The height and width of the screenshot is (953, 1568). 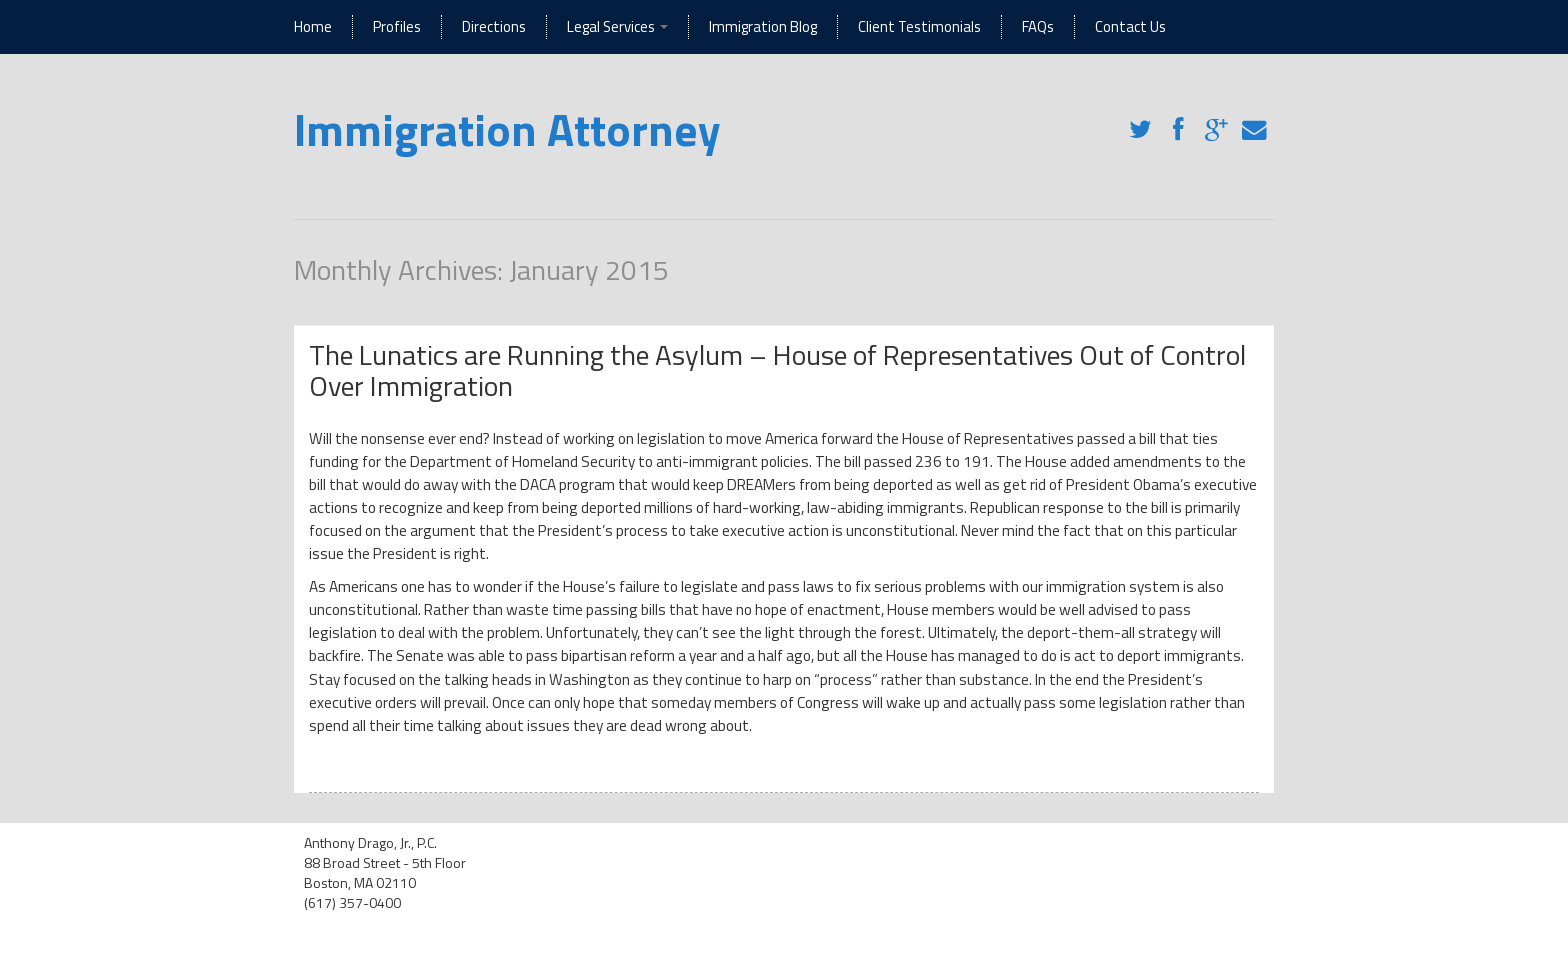 I want to click on Legal Services, so click(x=617, y=26).